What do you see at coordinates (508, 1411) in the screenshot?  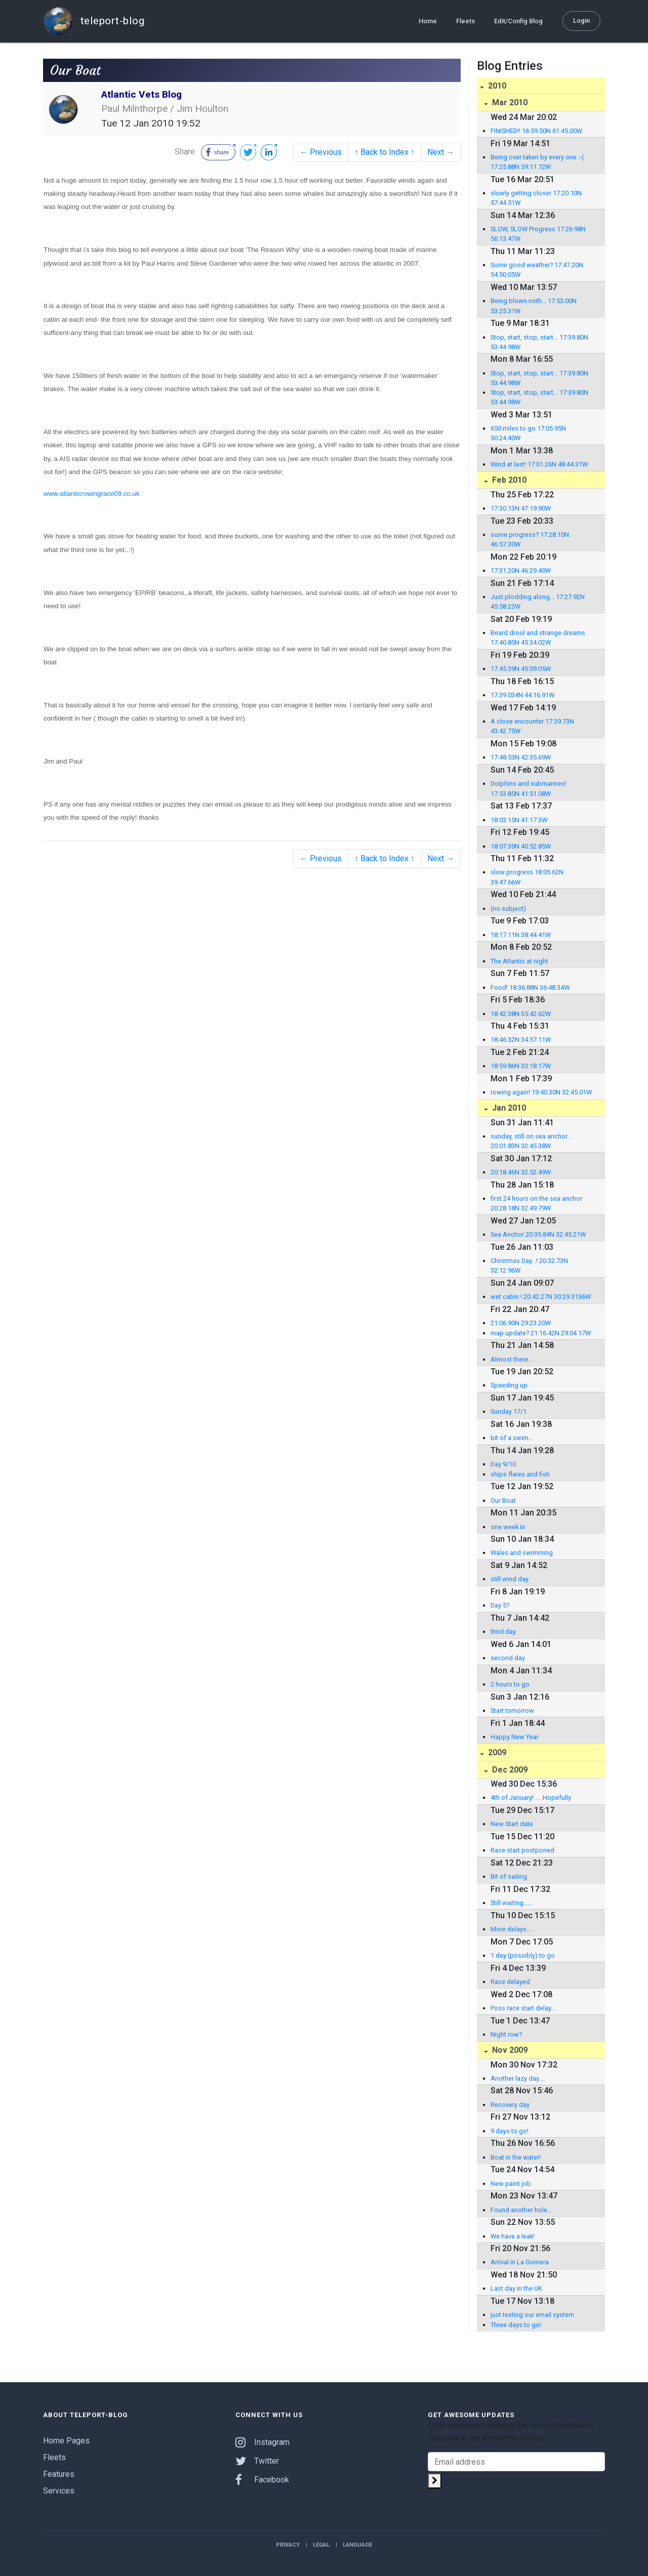 I see `Sunday 17/1` at bounding box center [508, 1411].